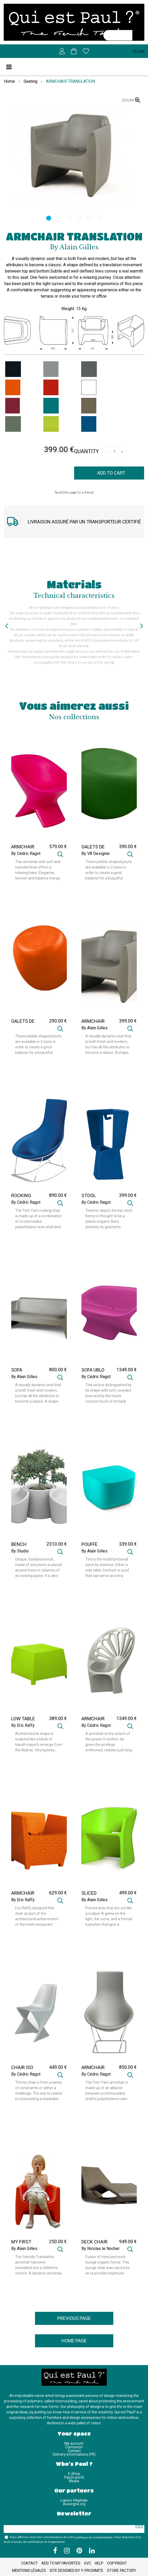  Describe the element at coordinates (58, 1892) in the screenshot. I see `629` at that location.